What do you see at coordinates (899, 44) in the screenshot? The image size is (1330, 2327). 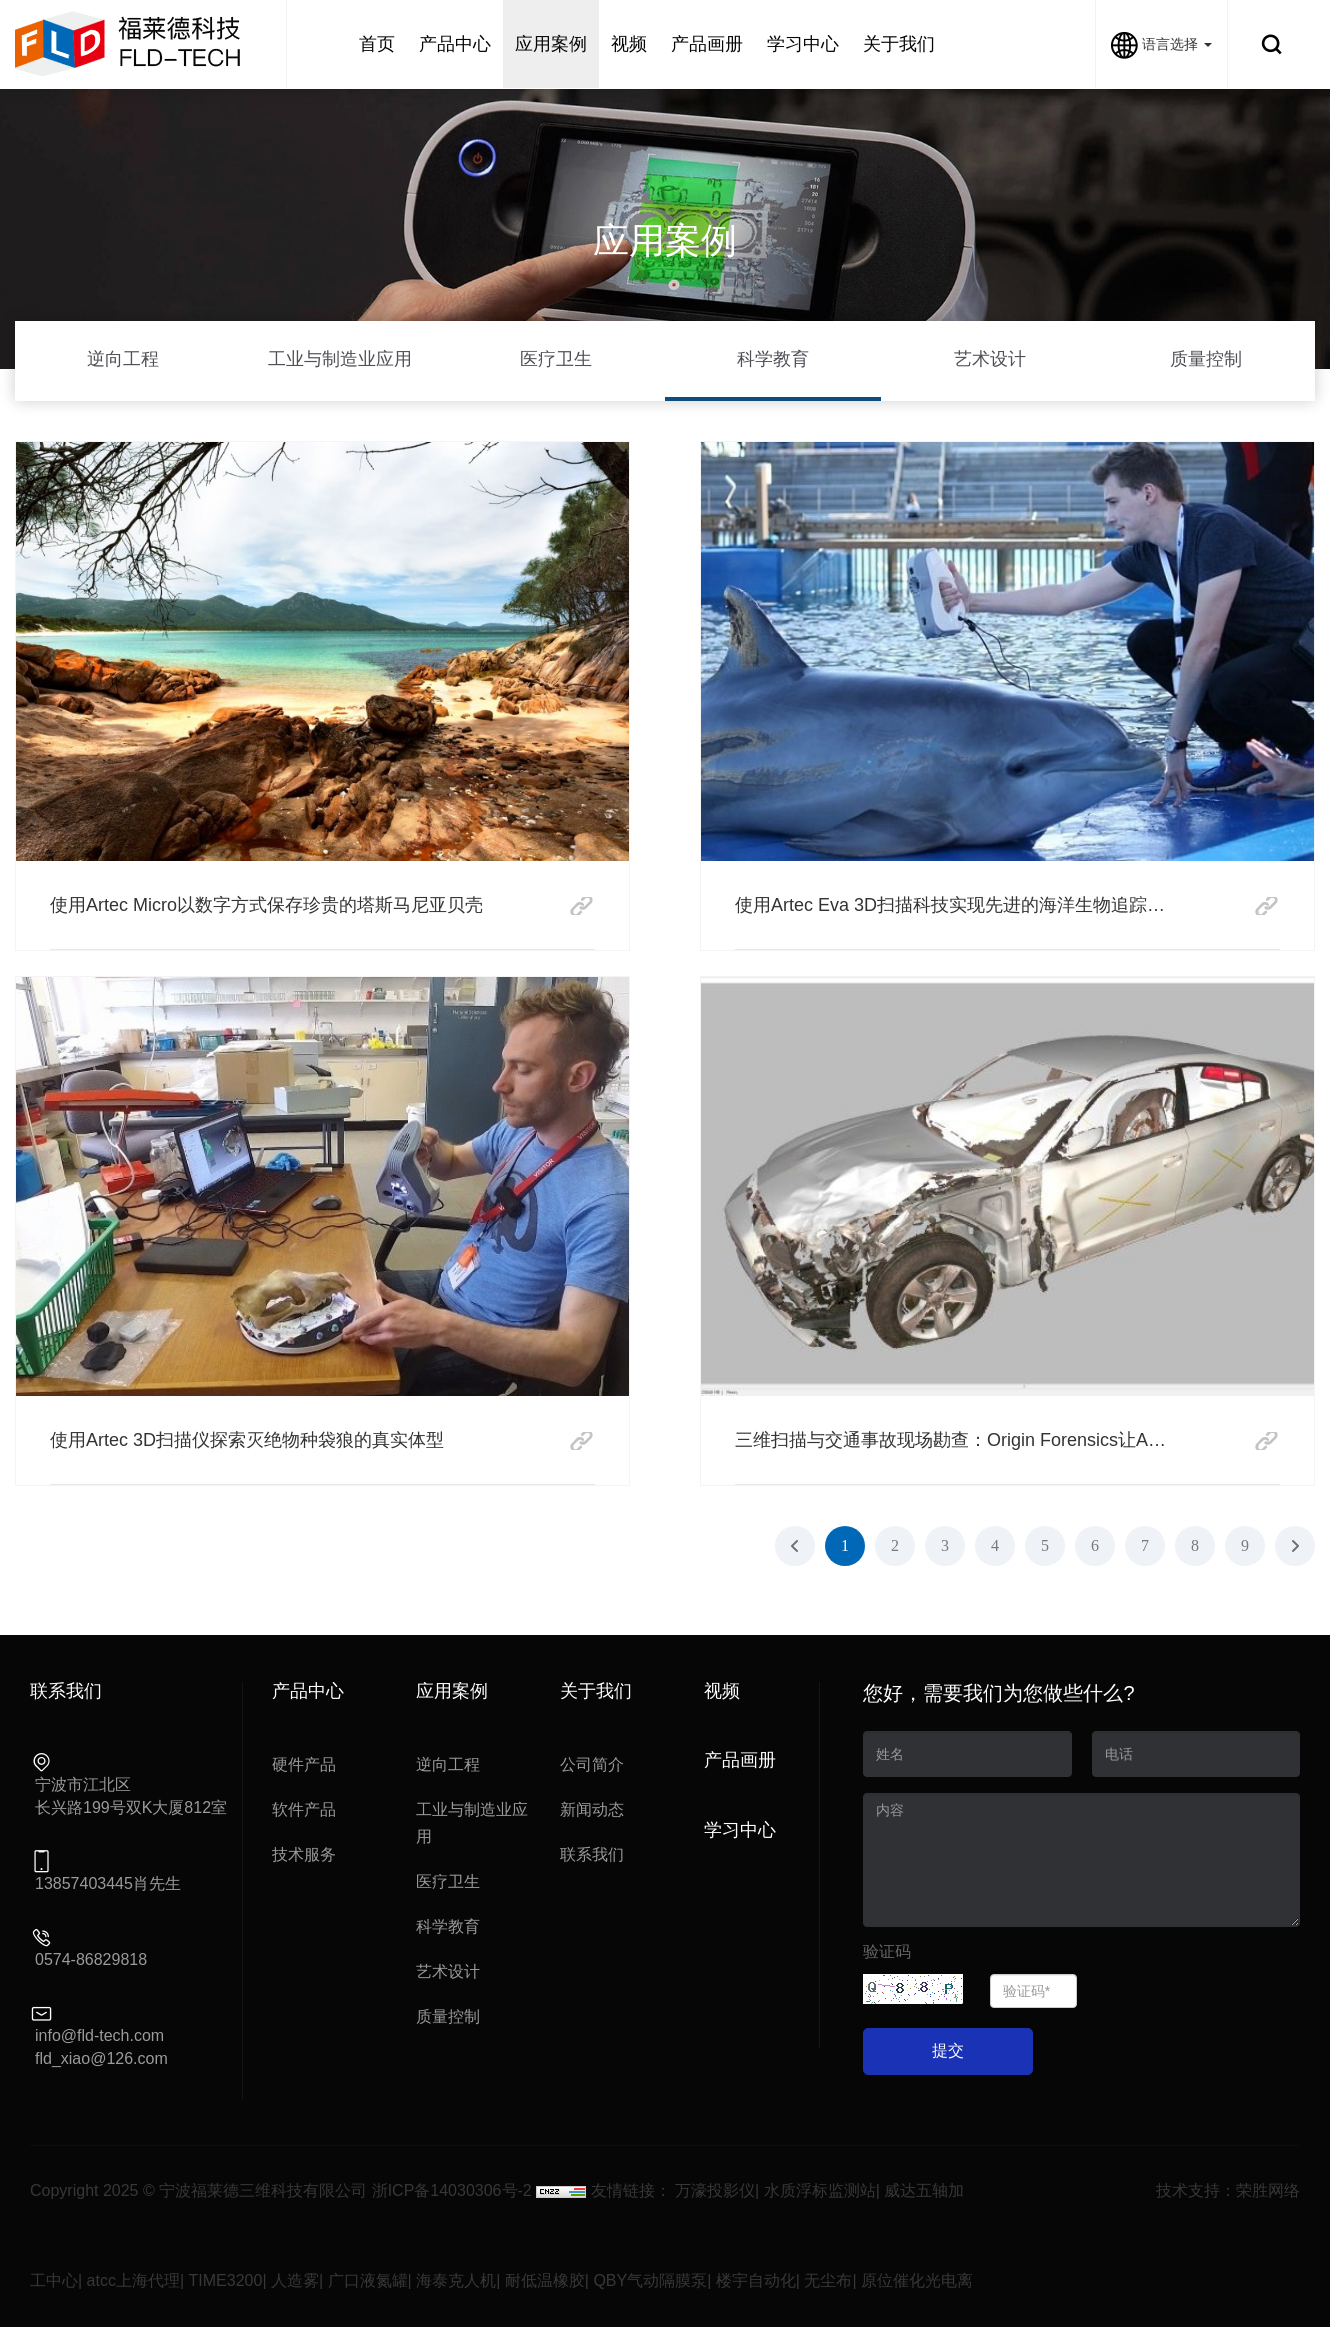 I see `关于我们` at bounding box center [899, 44].